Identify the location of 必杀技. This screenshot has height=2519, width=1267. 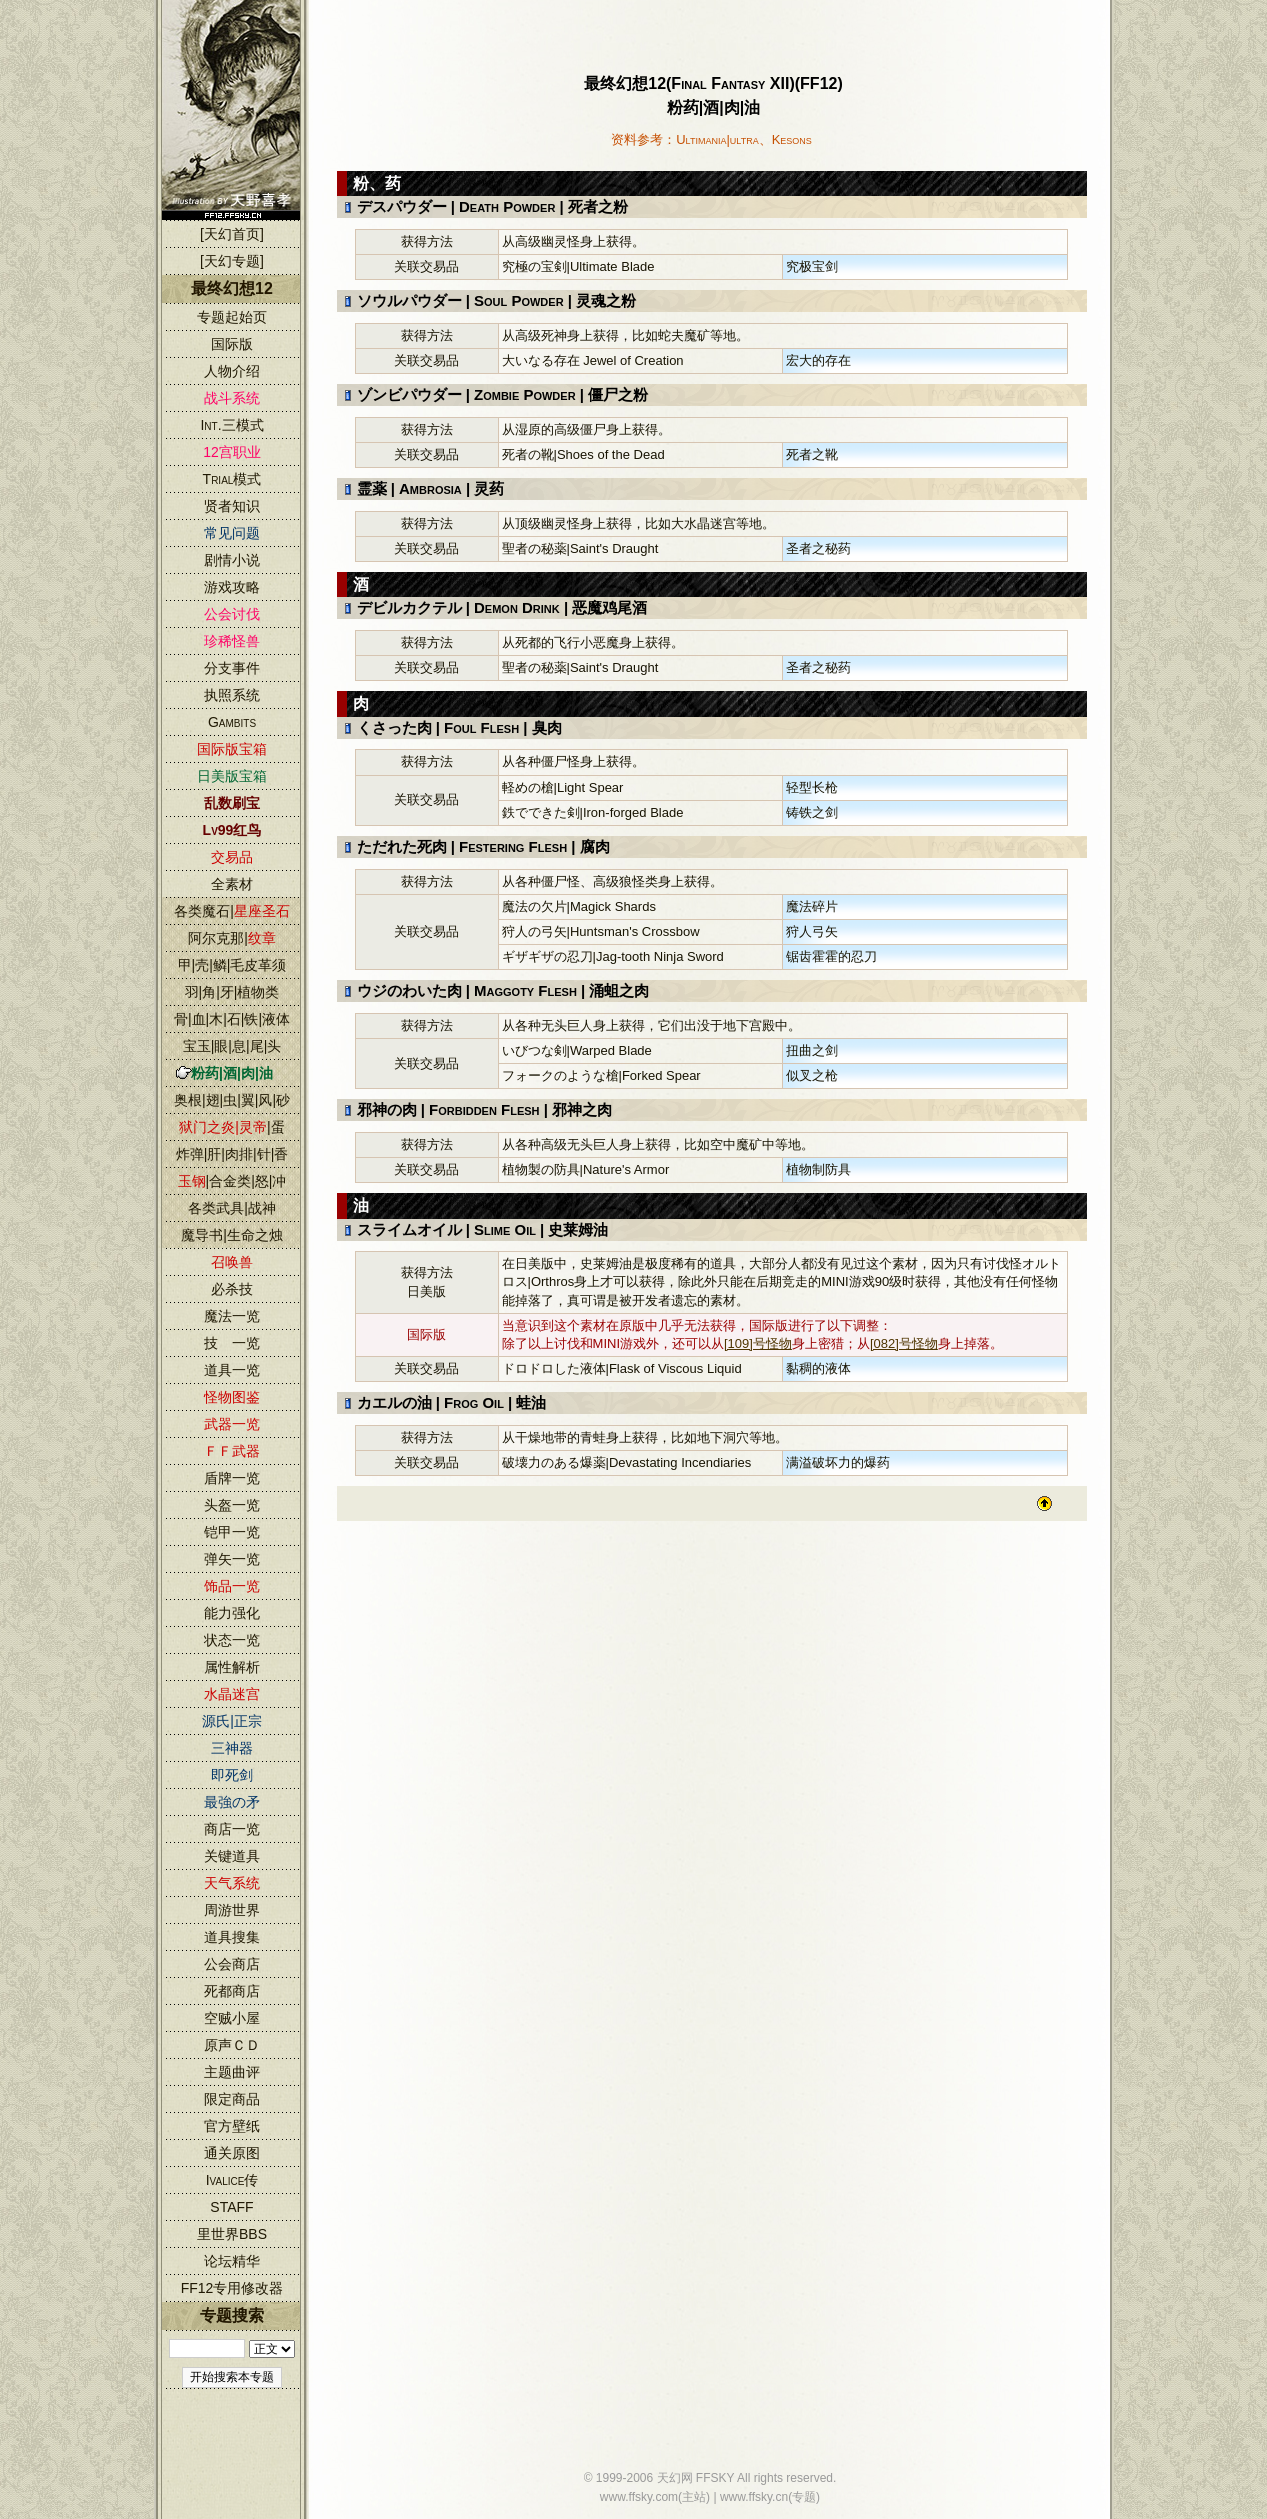
(232, 1289).